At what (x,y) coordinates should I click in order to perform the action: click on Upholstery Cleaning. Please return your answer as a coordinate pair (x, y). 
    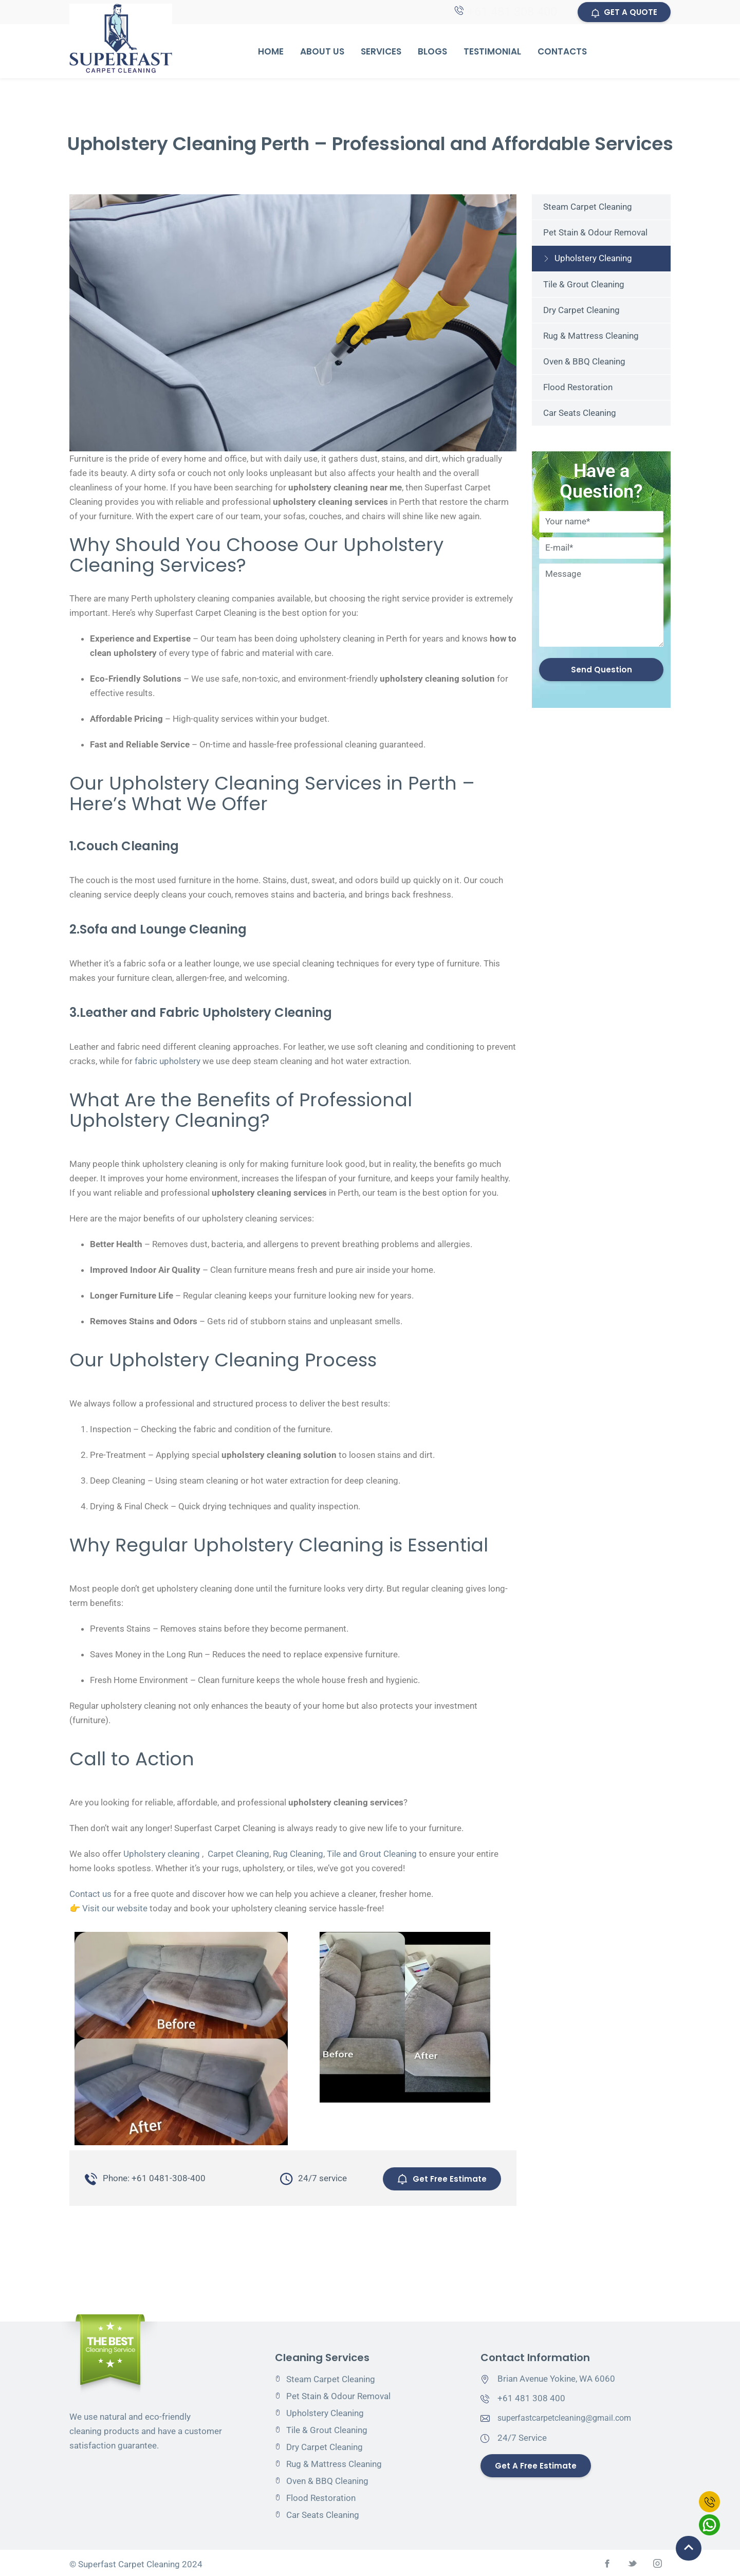
    Looking at the image, I should click on (593, 259).